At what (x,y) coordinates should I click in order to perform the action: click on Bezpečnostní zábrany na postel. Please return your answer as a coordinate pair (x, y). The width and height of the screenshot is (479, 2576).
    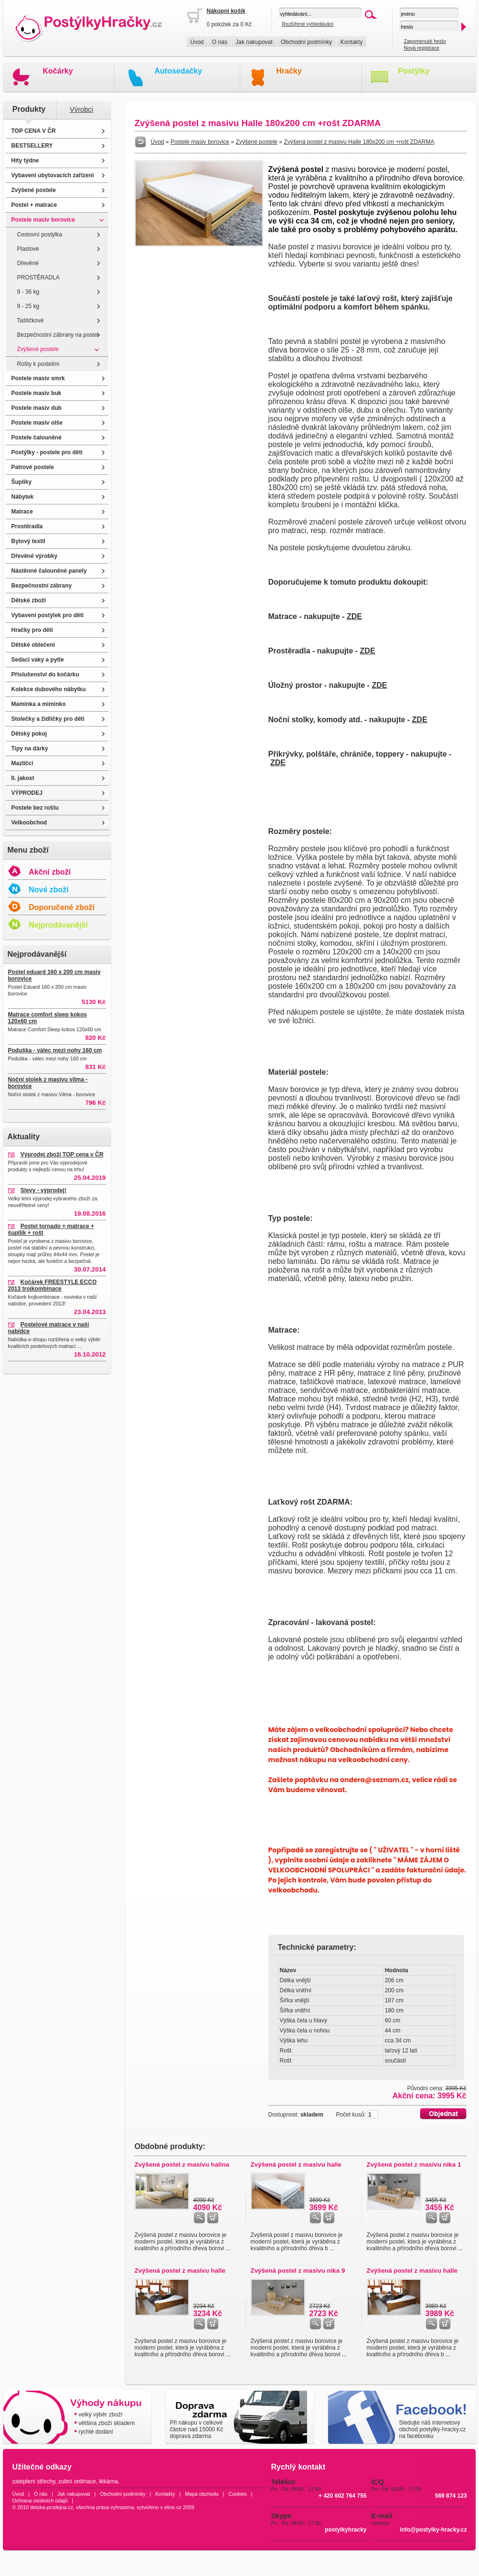
    Looking at the image, I should click on (58, 334).